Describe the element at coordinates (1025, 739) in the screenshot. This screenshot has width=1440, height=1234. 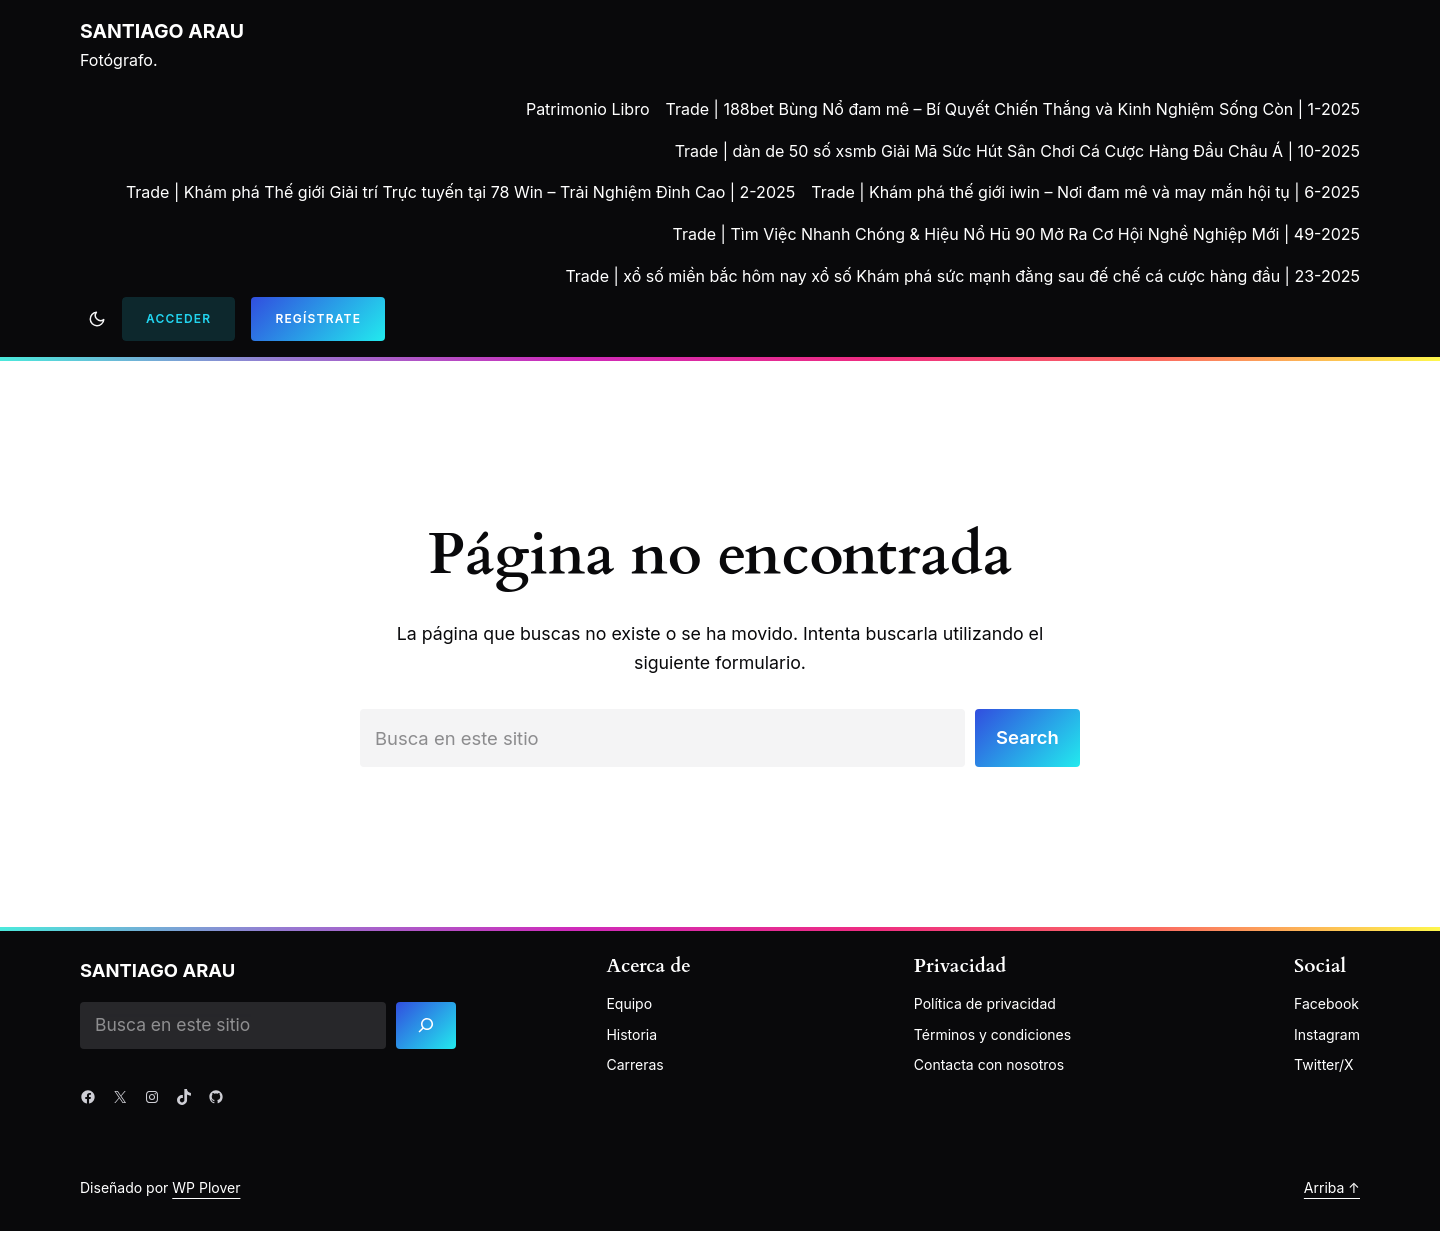
I see `Search` at that location.